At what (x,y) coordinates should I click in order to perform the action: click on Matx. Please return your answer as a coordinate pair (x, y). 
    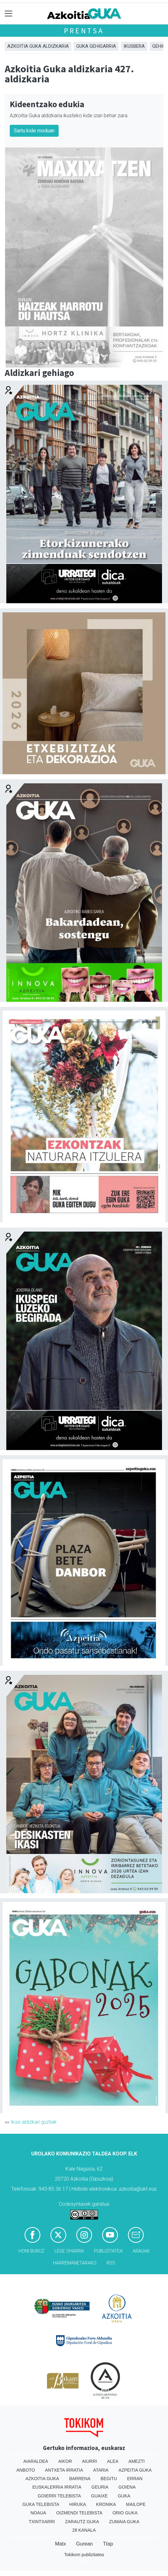
    Looking at the image, I should click on (60, 2543).